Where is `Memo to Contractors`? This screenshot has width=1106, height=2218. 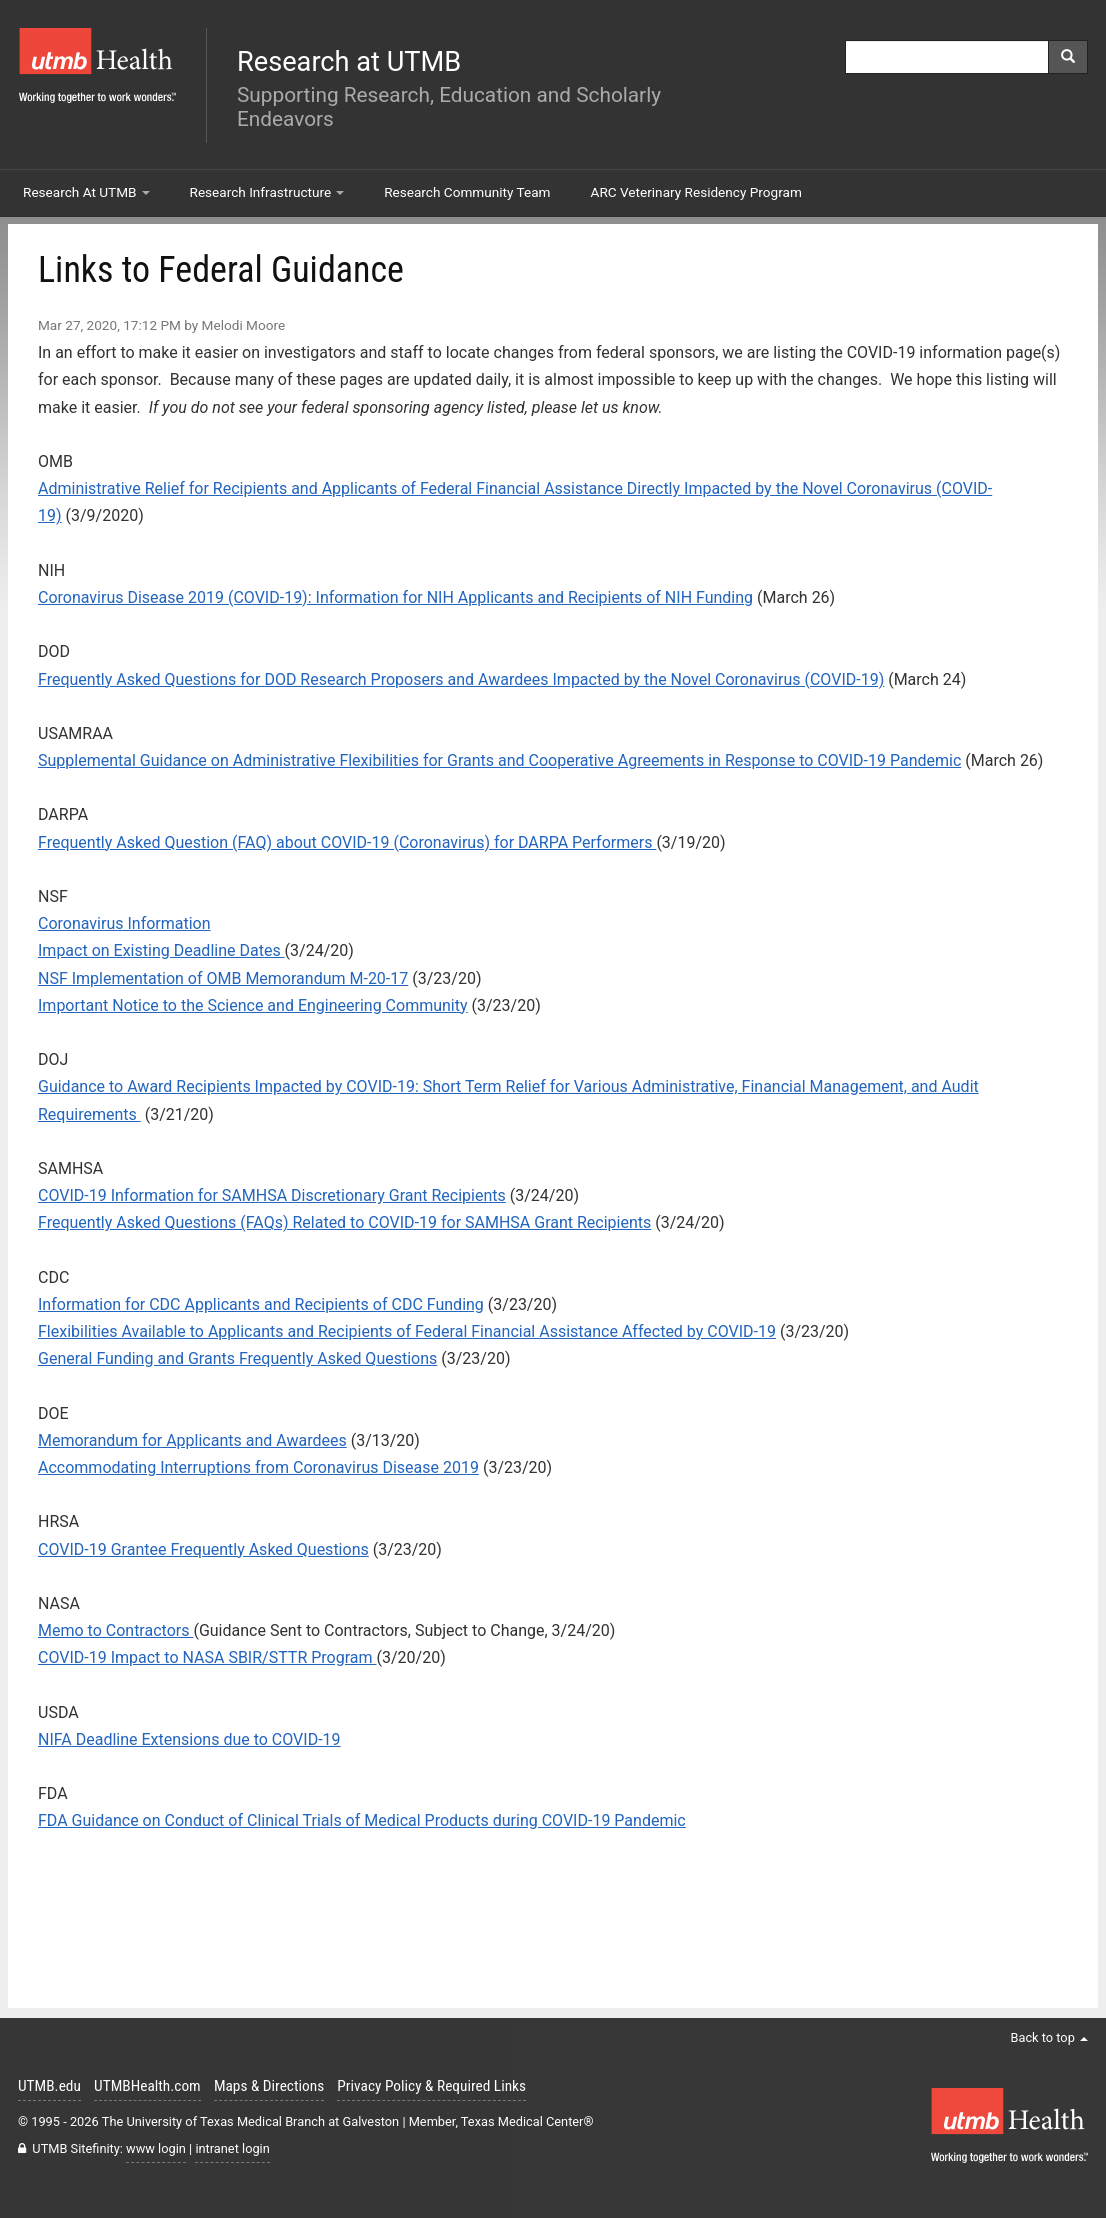 Memo to Contractors is located at coordinates (115, 1630).